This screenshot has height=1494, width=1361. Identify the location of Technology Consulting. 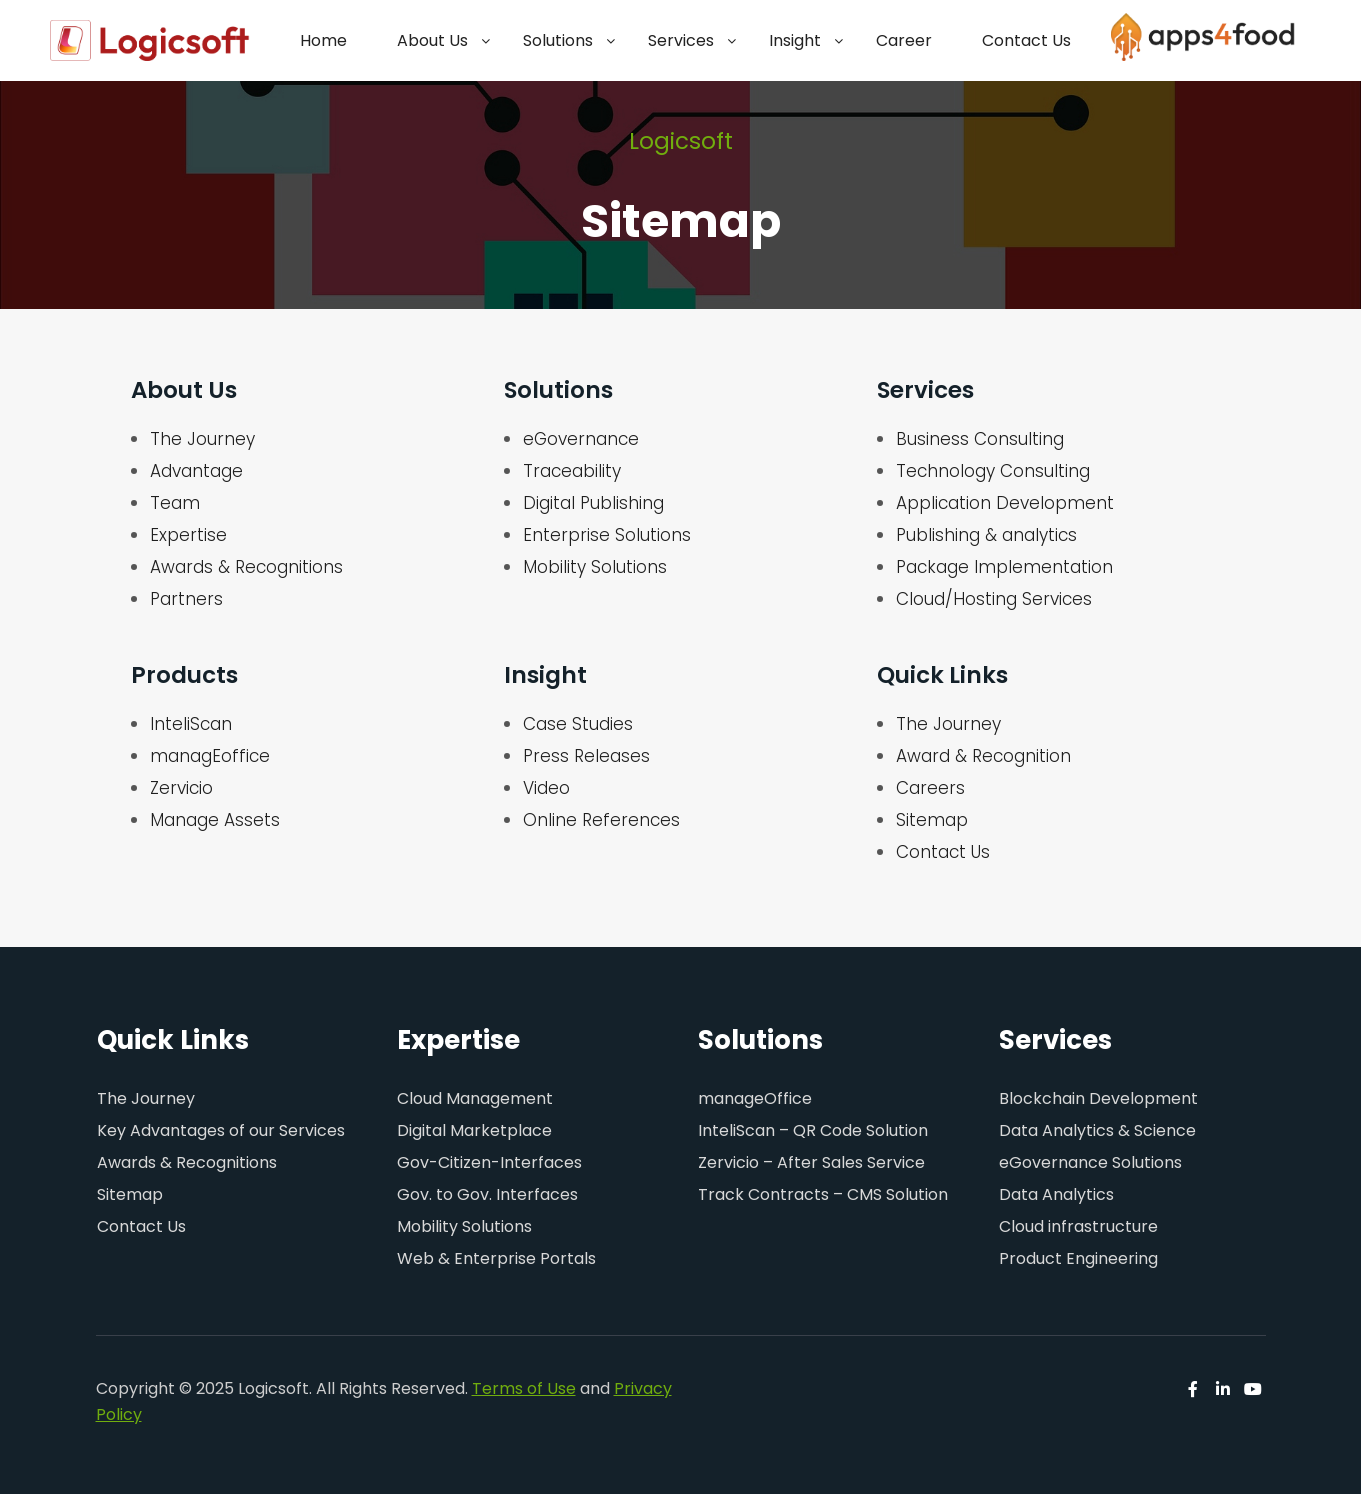
(993, 471).